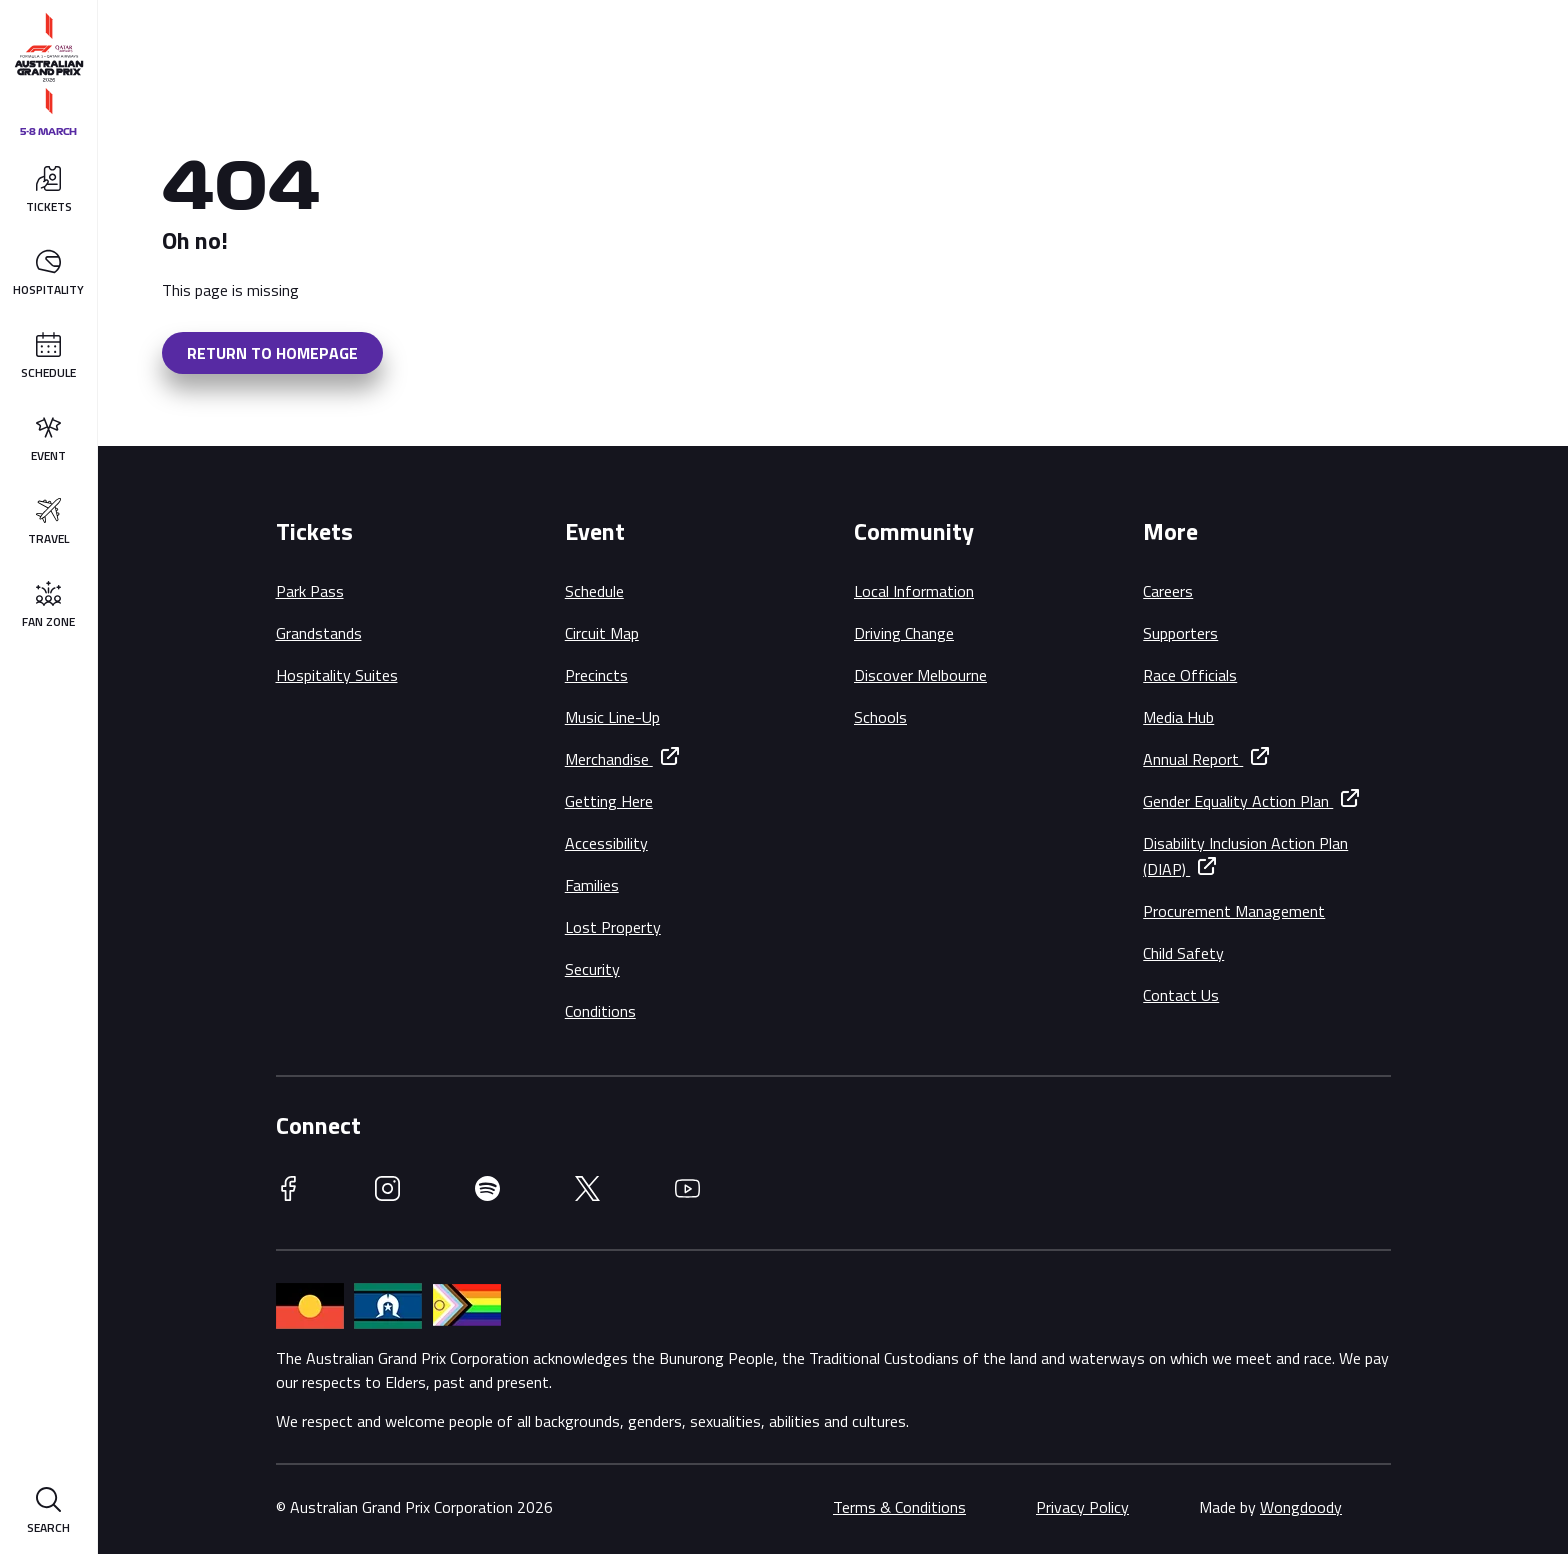 This screenshot has width=1568, height=1554. I want to click on Driving Change, so click(904, 633).